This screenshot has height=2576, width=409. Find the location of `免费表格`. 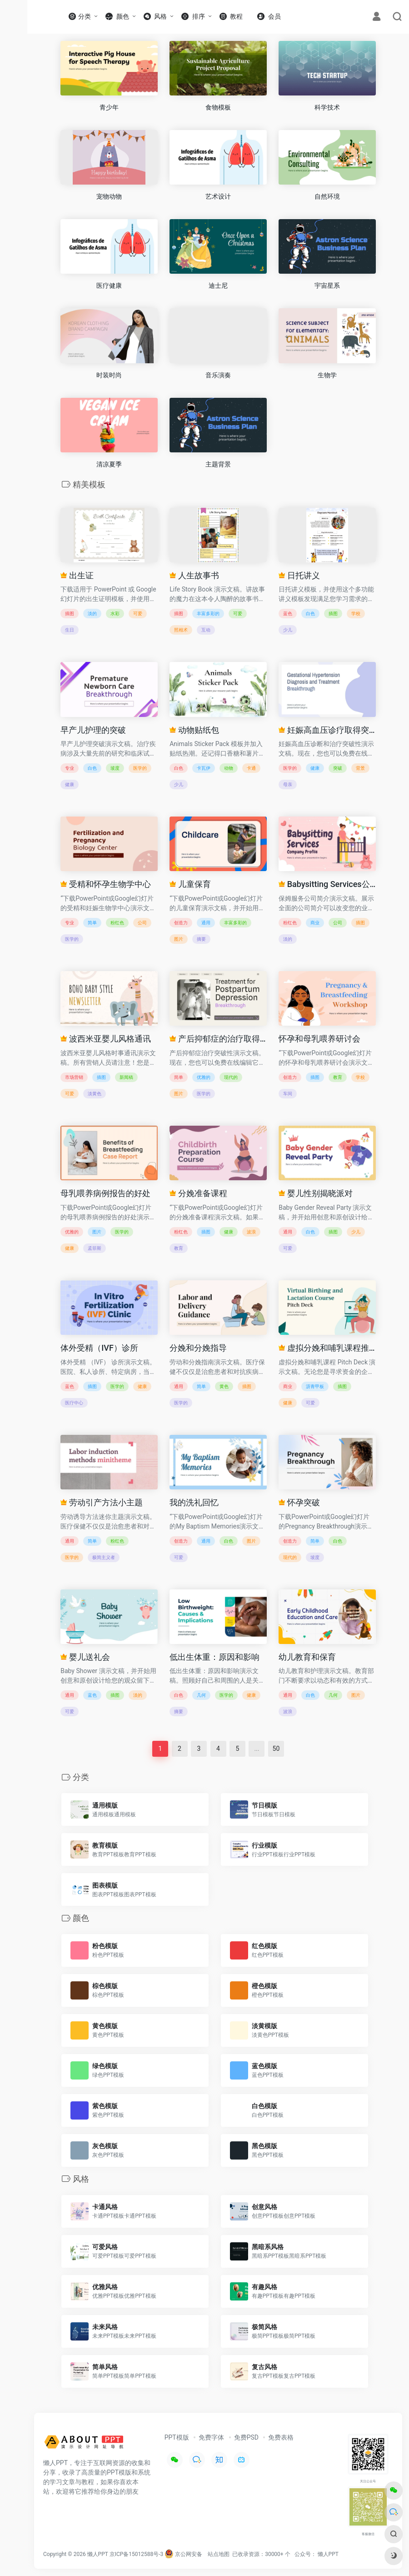

免费表格 is located at coordinates (281, 2437).